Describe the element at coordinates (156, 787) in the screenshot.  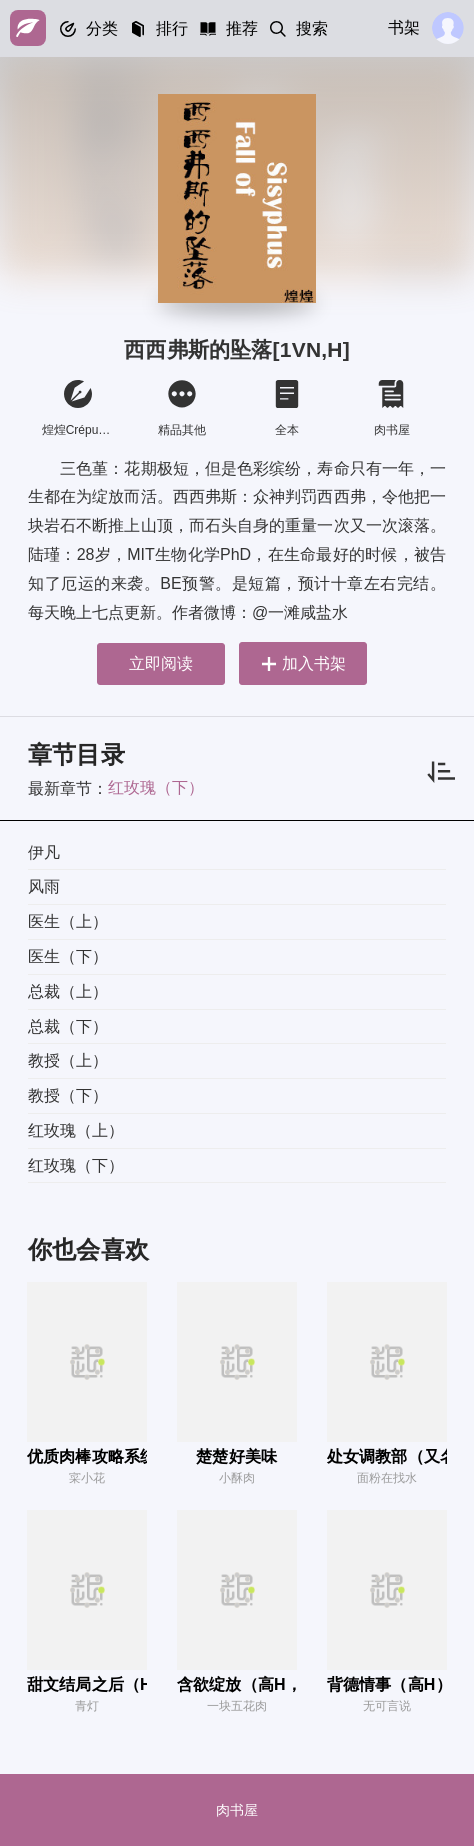
I see `红玫瑰（下）` at that location.